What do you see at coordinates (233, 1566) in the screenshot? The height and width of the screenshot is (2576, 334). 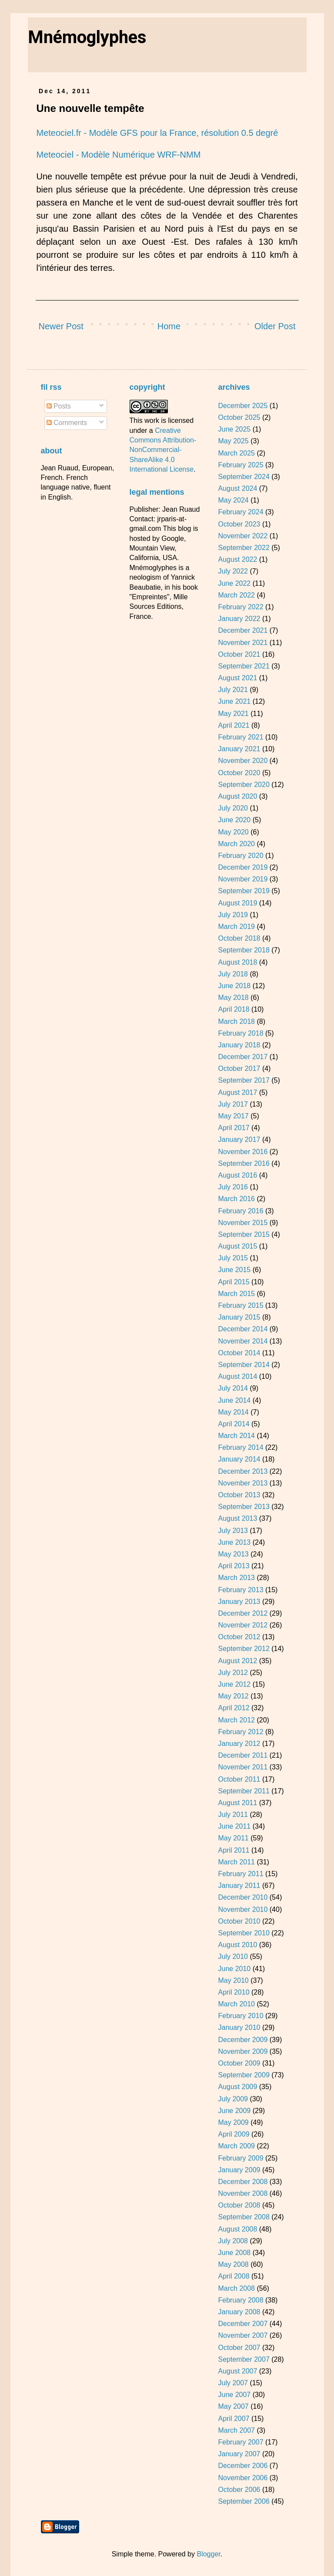 I see `April 2013` at bounding box center [233, 1566].